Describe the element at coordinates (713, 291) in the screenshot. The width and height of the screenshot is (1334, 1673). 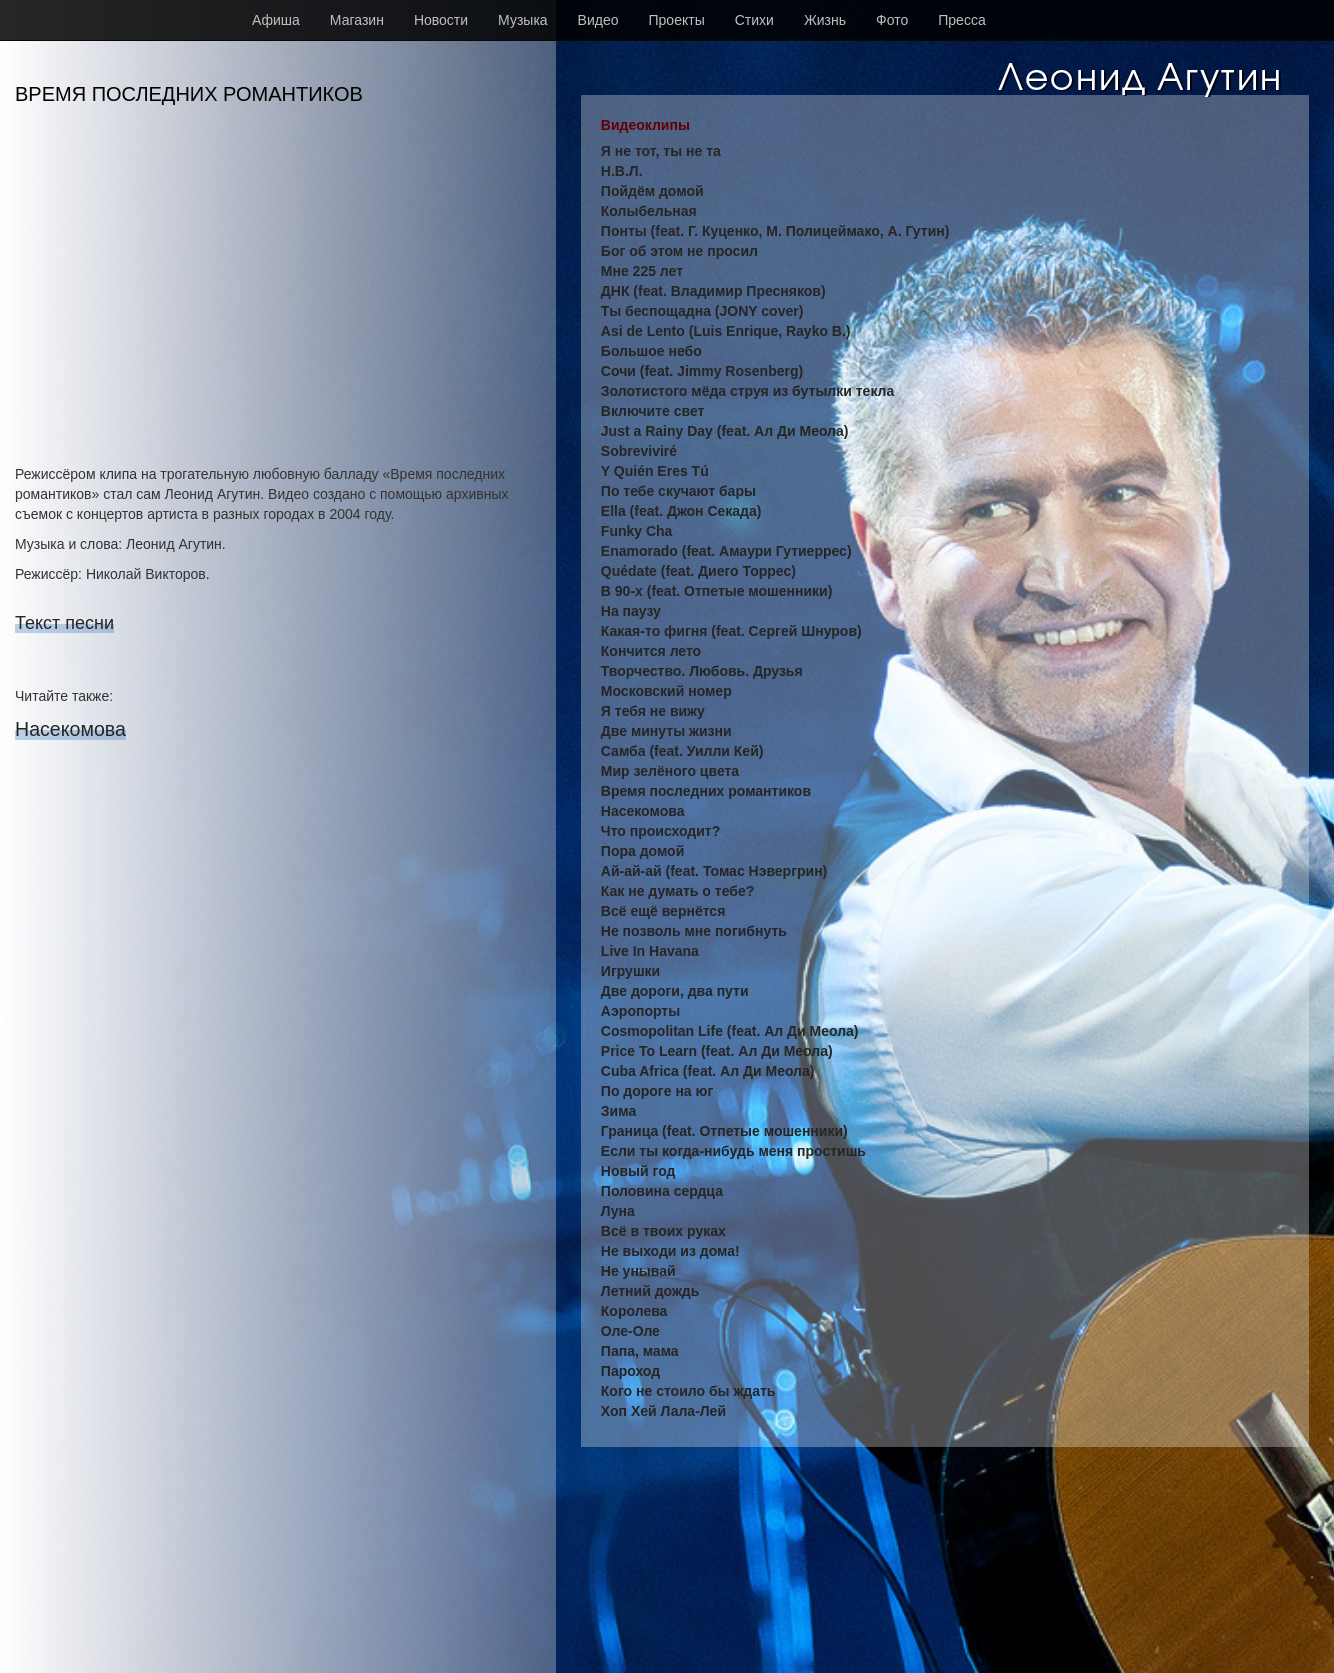
I see `ДНК (feat. Владимир Пресняков)` at that location.